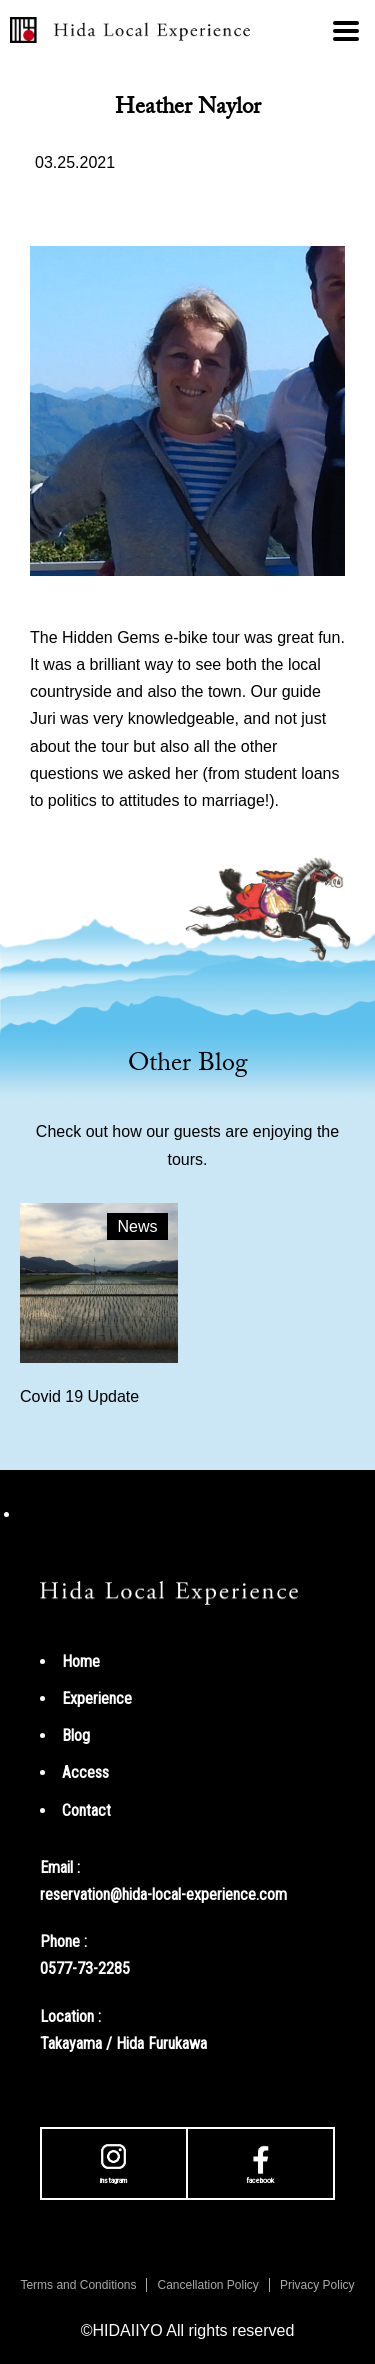 The image size is (375, 2364). Describe the element at coordinates (260, 2162) in the screenshot. I see `facebook` at that location.